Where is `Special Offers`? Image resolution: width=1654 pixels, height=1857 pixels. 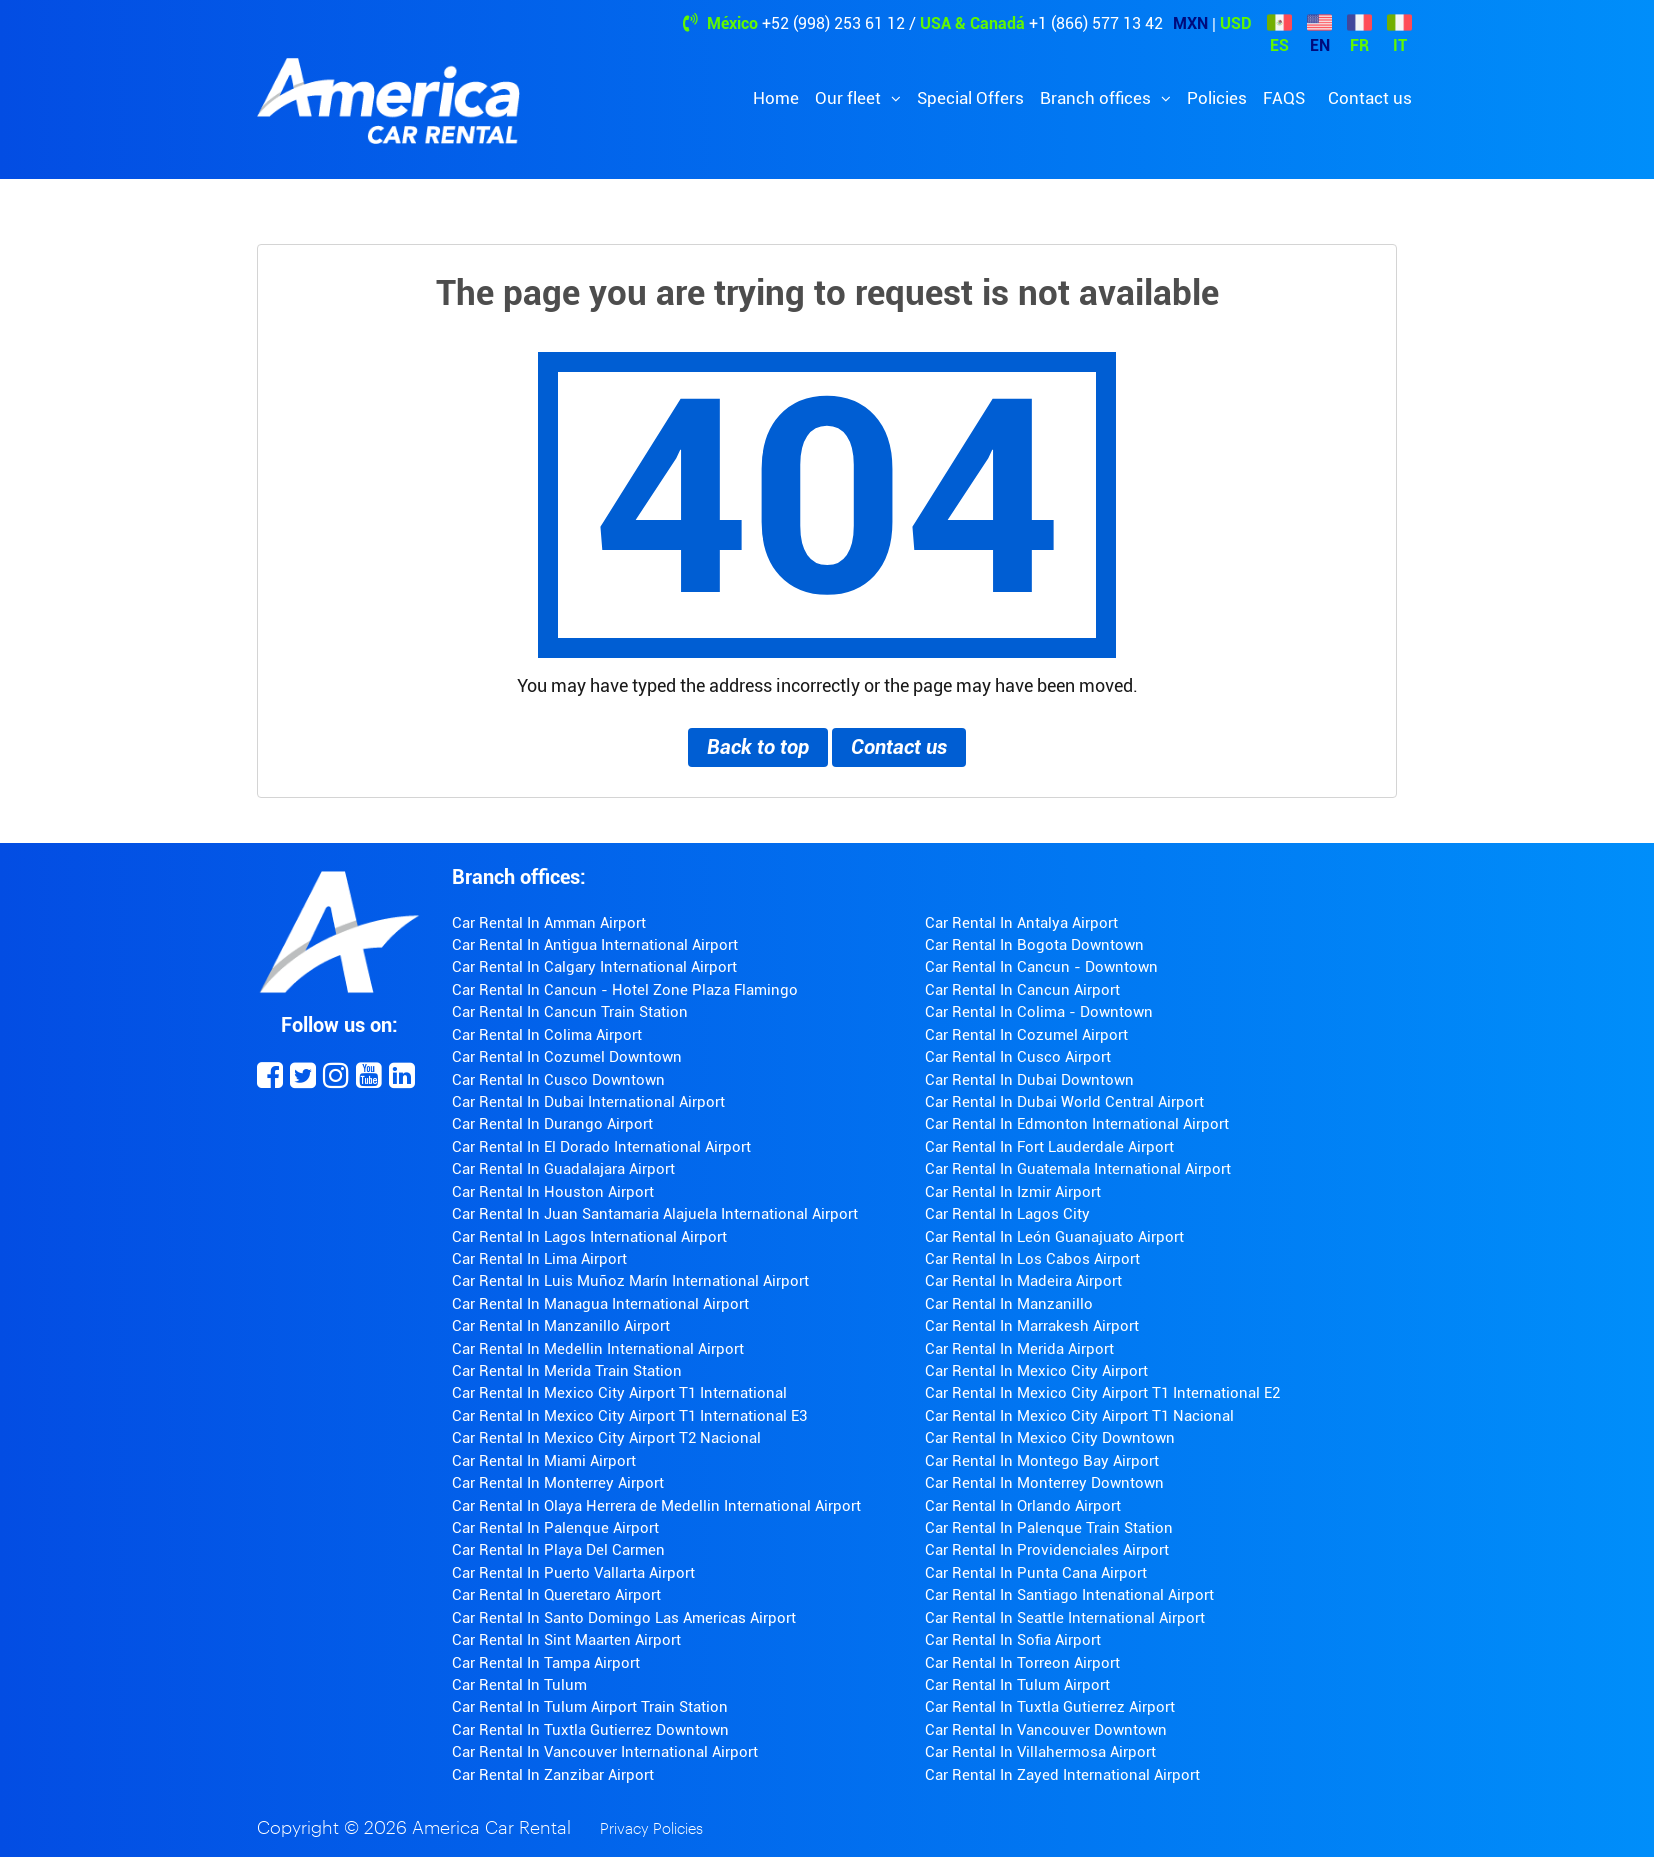
Special Offers is located at coordinates (970, 98).